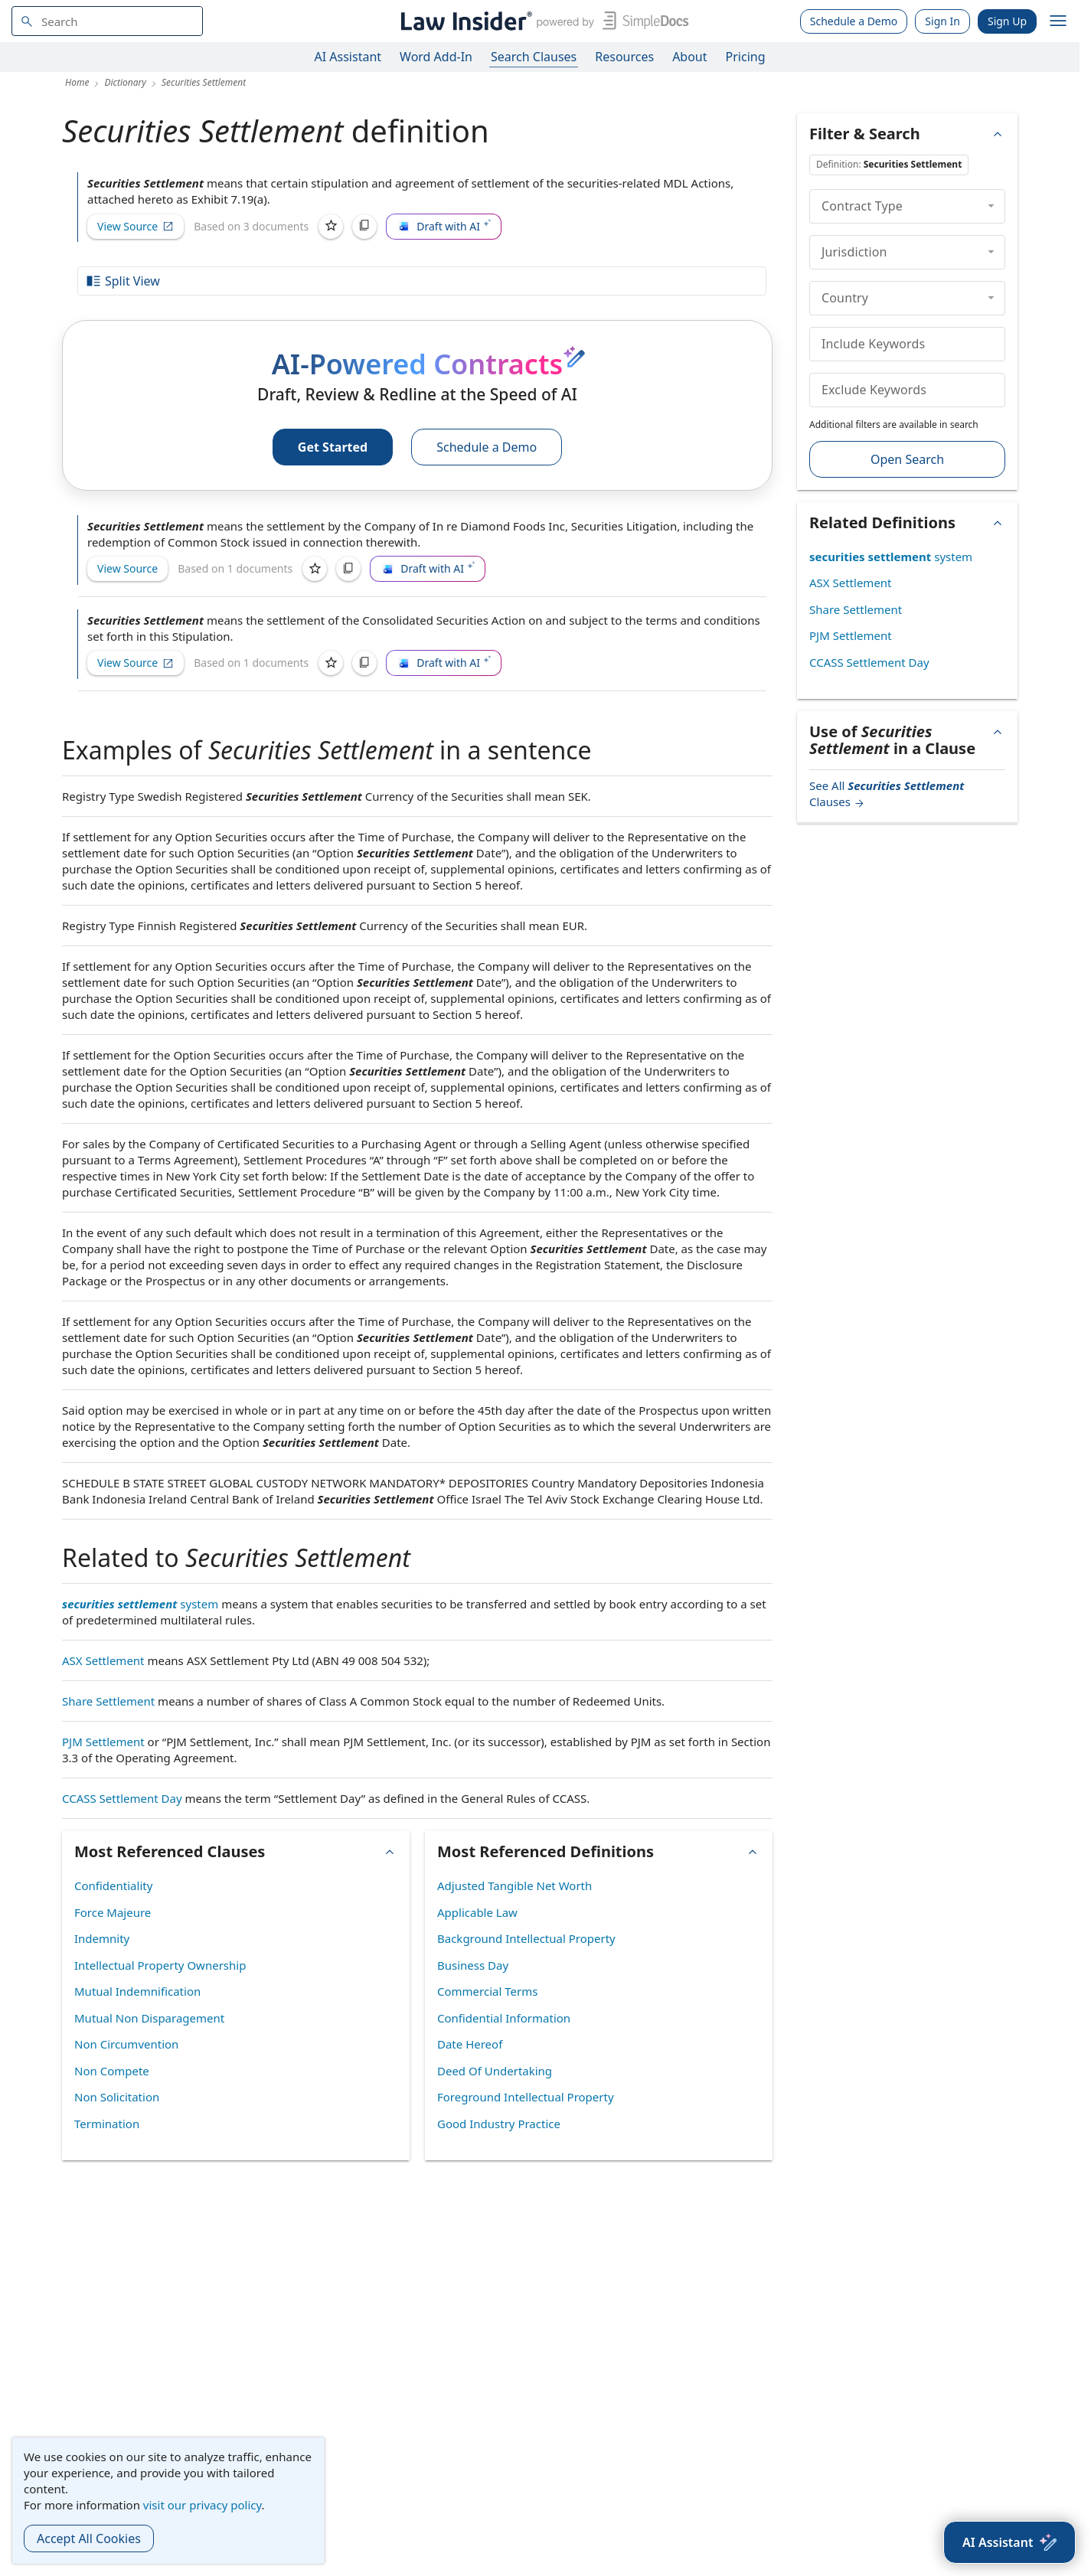 The height and width of the screenshot is (2576, 1091). Describe the element at coordinates (103, 1741) in the screenshot. I see `PJM Settlement` at that location.